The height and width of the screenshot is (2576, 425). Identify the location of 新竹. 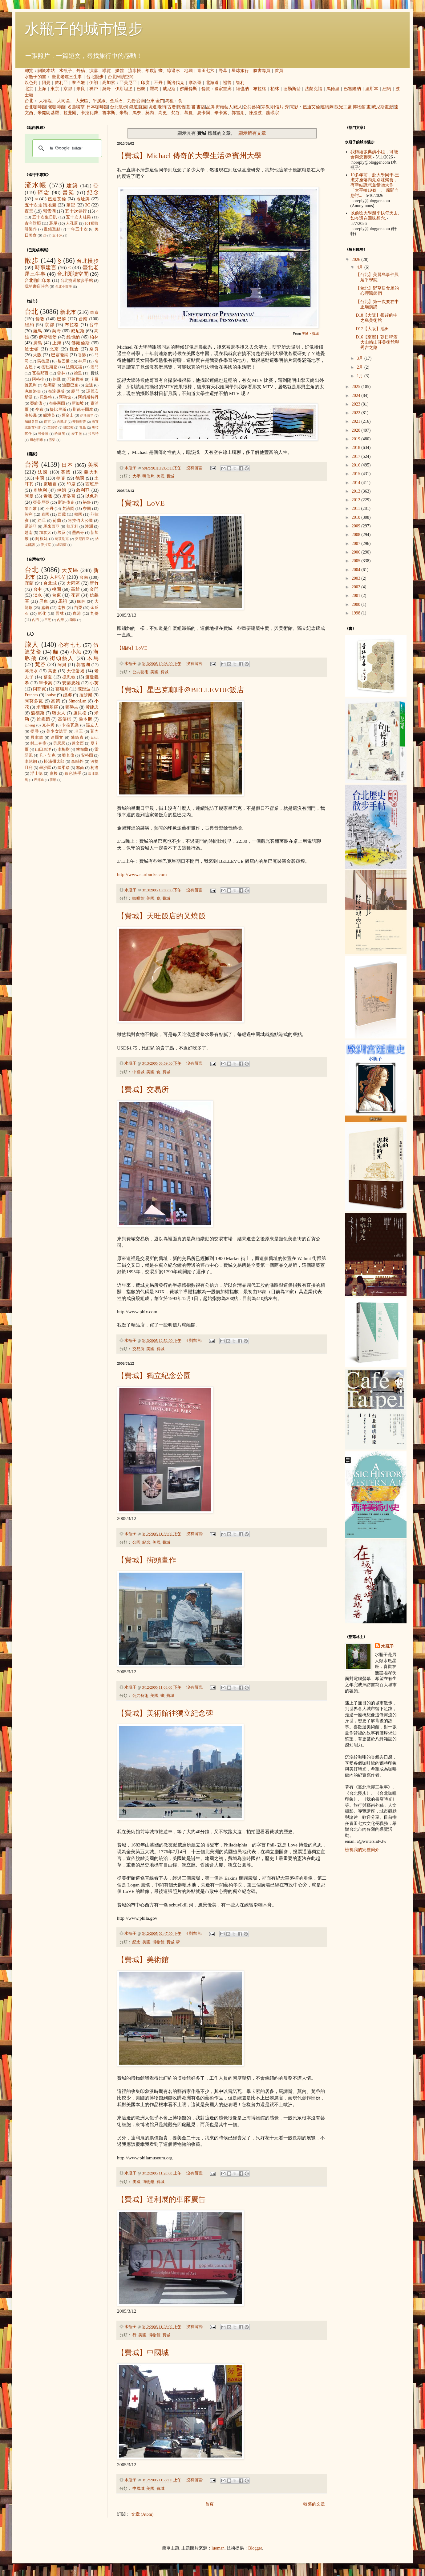
(94, 583).